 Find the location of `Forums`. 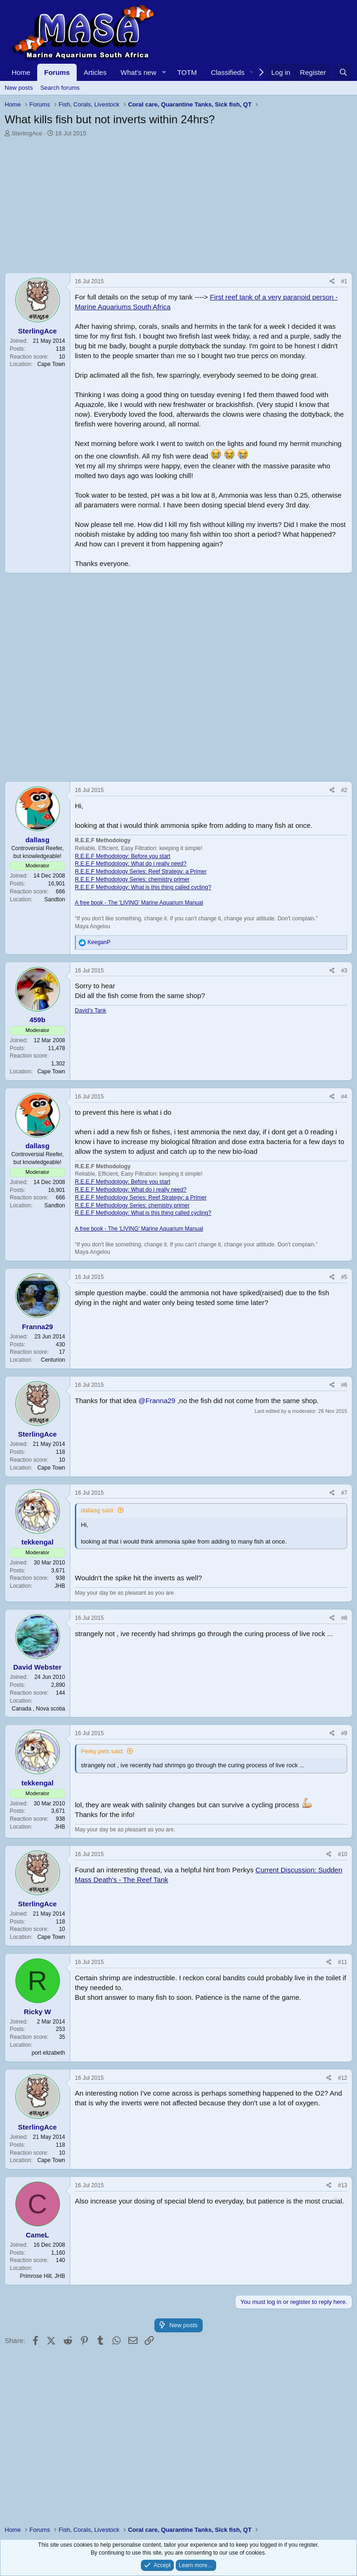

Forums is located at coordinates (57, 72).